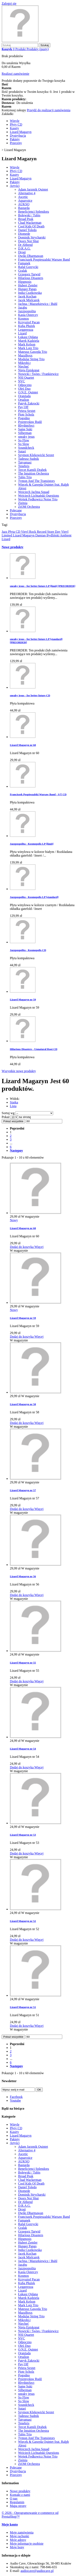  What do you see at coordinates (27, 289) in the screenshot?
I see `Hunger Pangs` at bounding box center [27, 289].